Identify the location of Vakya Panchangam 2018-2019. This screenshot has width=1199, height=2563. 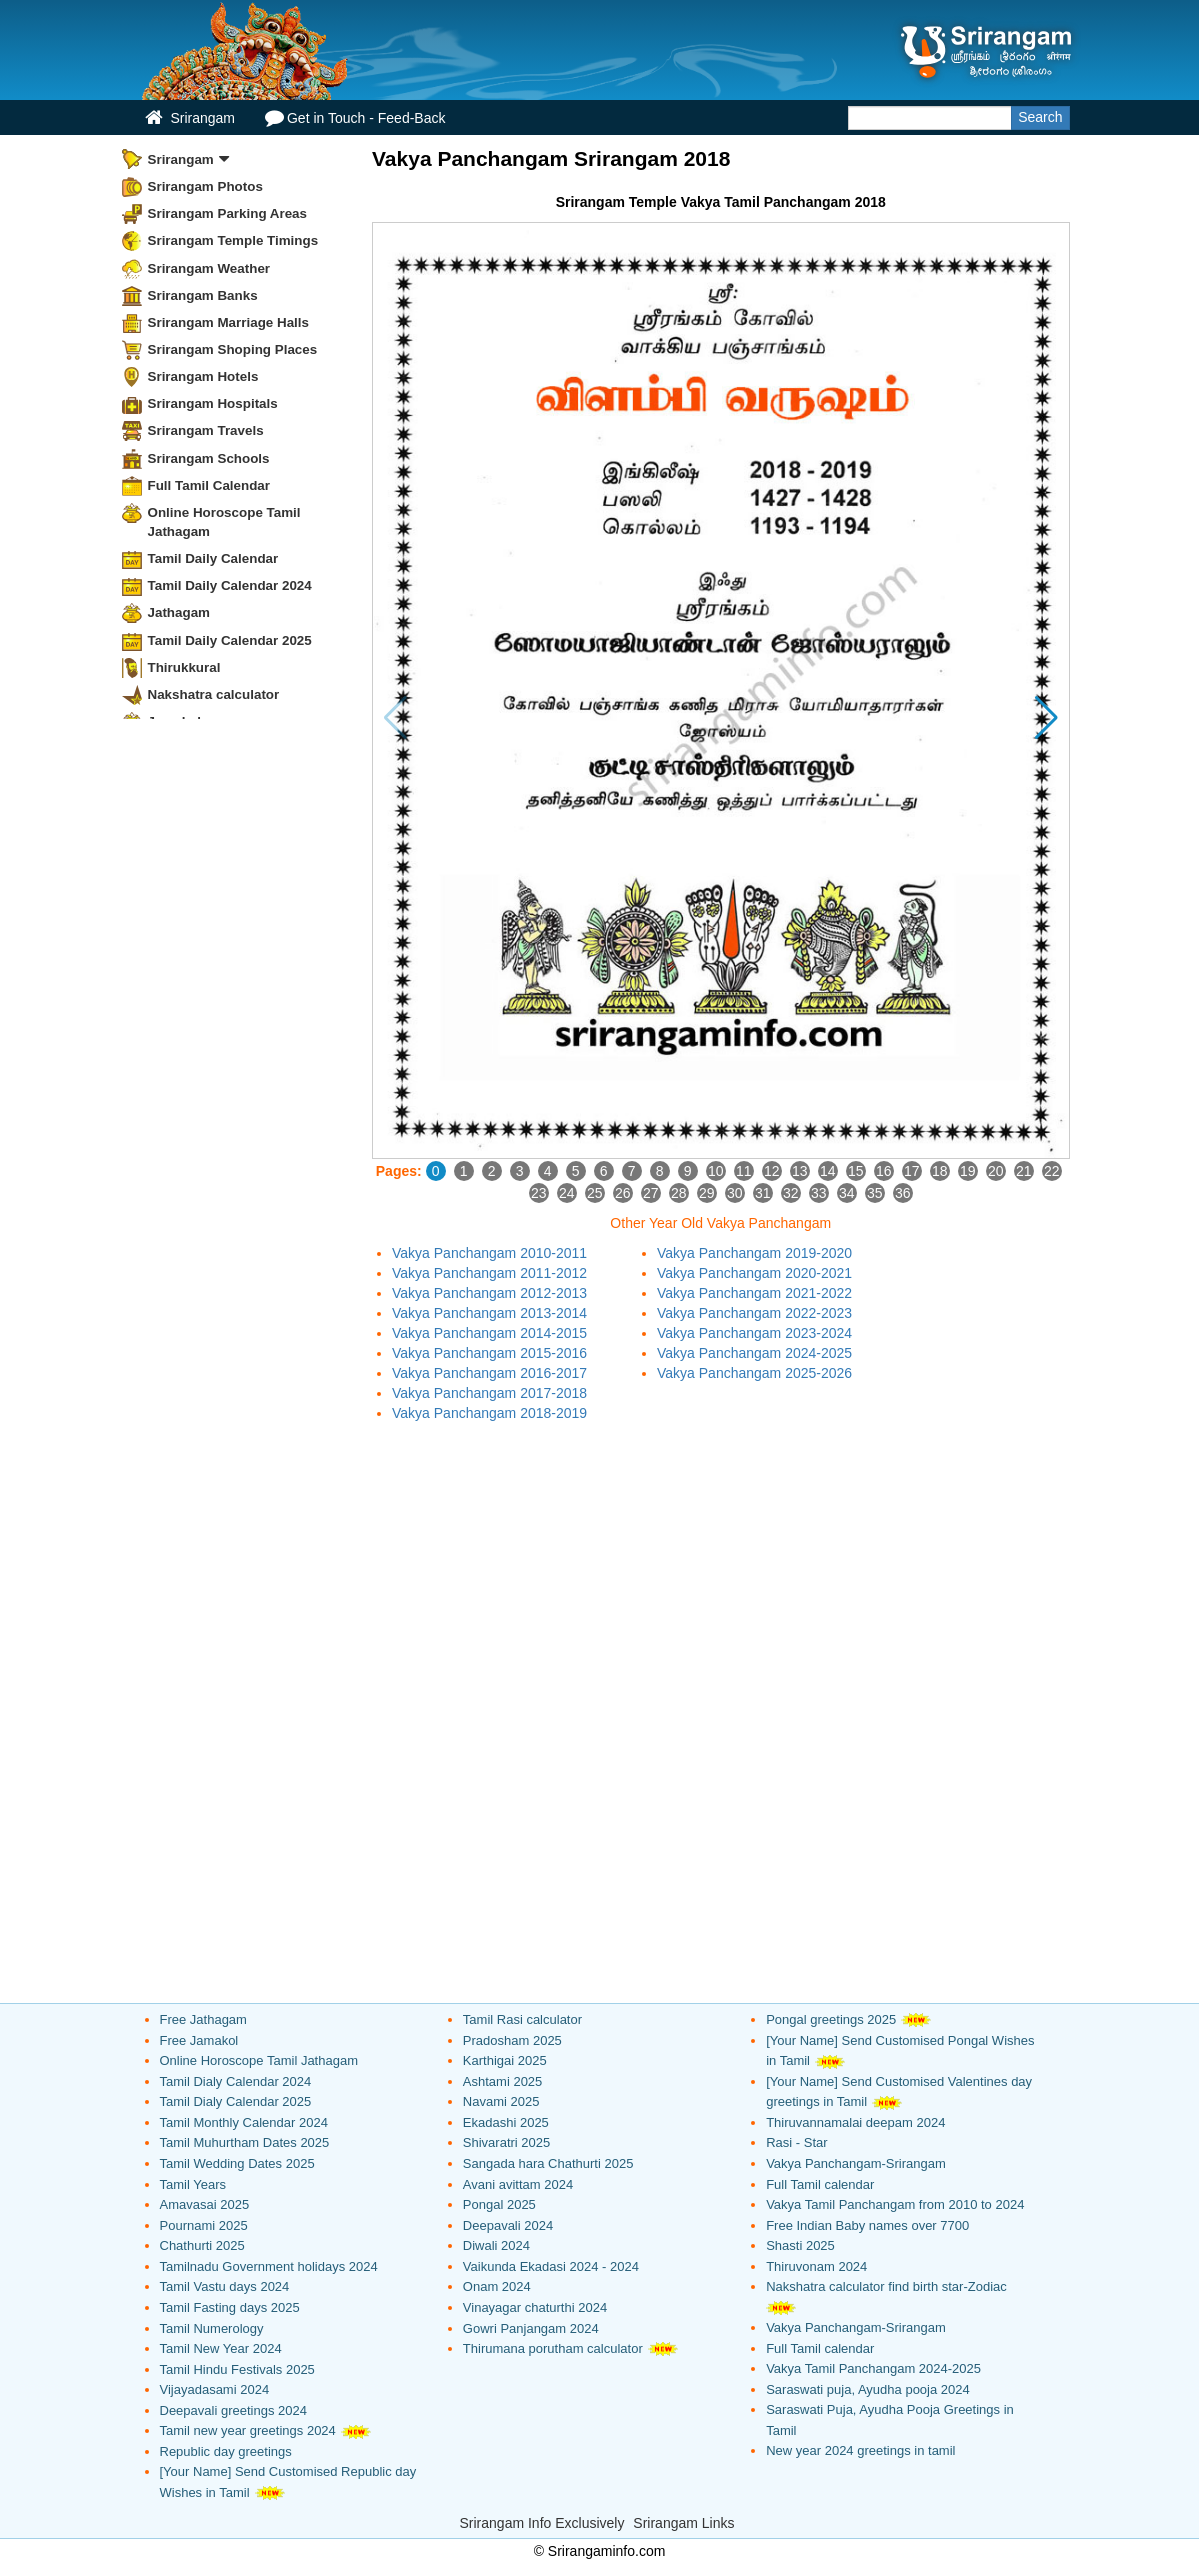
(489, 1413).